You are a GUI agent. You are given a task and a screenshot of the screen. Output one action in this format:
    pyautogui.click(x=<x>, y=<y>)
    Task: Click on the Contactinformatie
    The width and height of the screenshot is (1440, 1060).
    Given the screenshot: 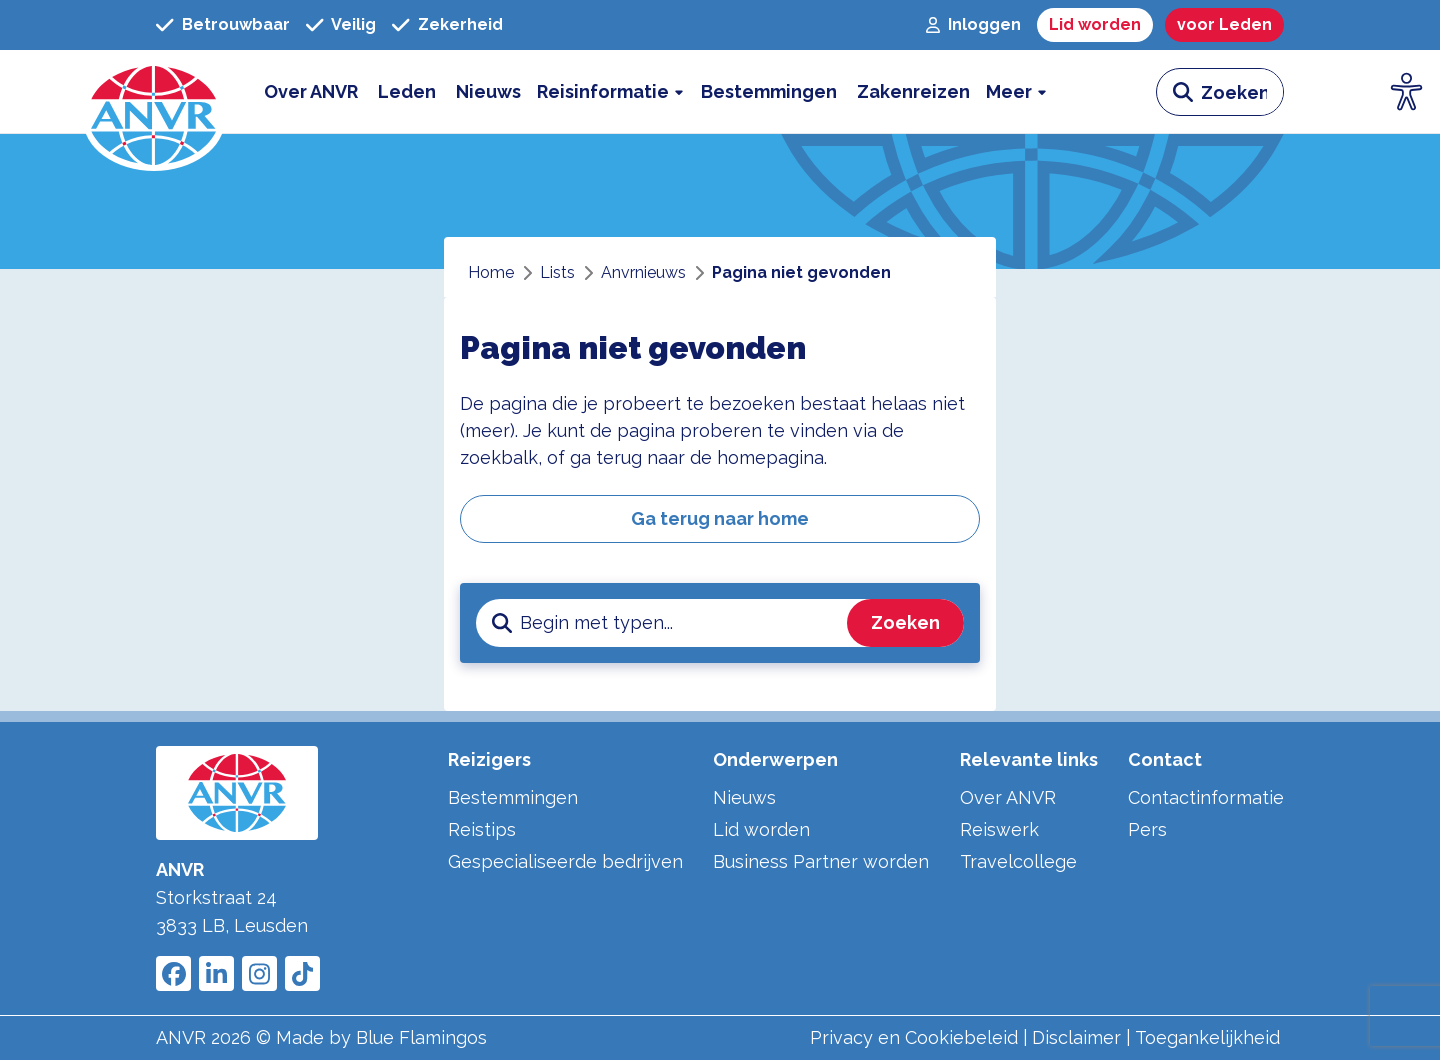 What is the action you would take?
    pyautogui.click(x=1206, y=797)
    